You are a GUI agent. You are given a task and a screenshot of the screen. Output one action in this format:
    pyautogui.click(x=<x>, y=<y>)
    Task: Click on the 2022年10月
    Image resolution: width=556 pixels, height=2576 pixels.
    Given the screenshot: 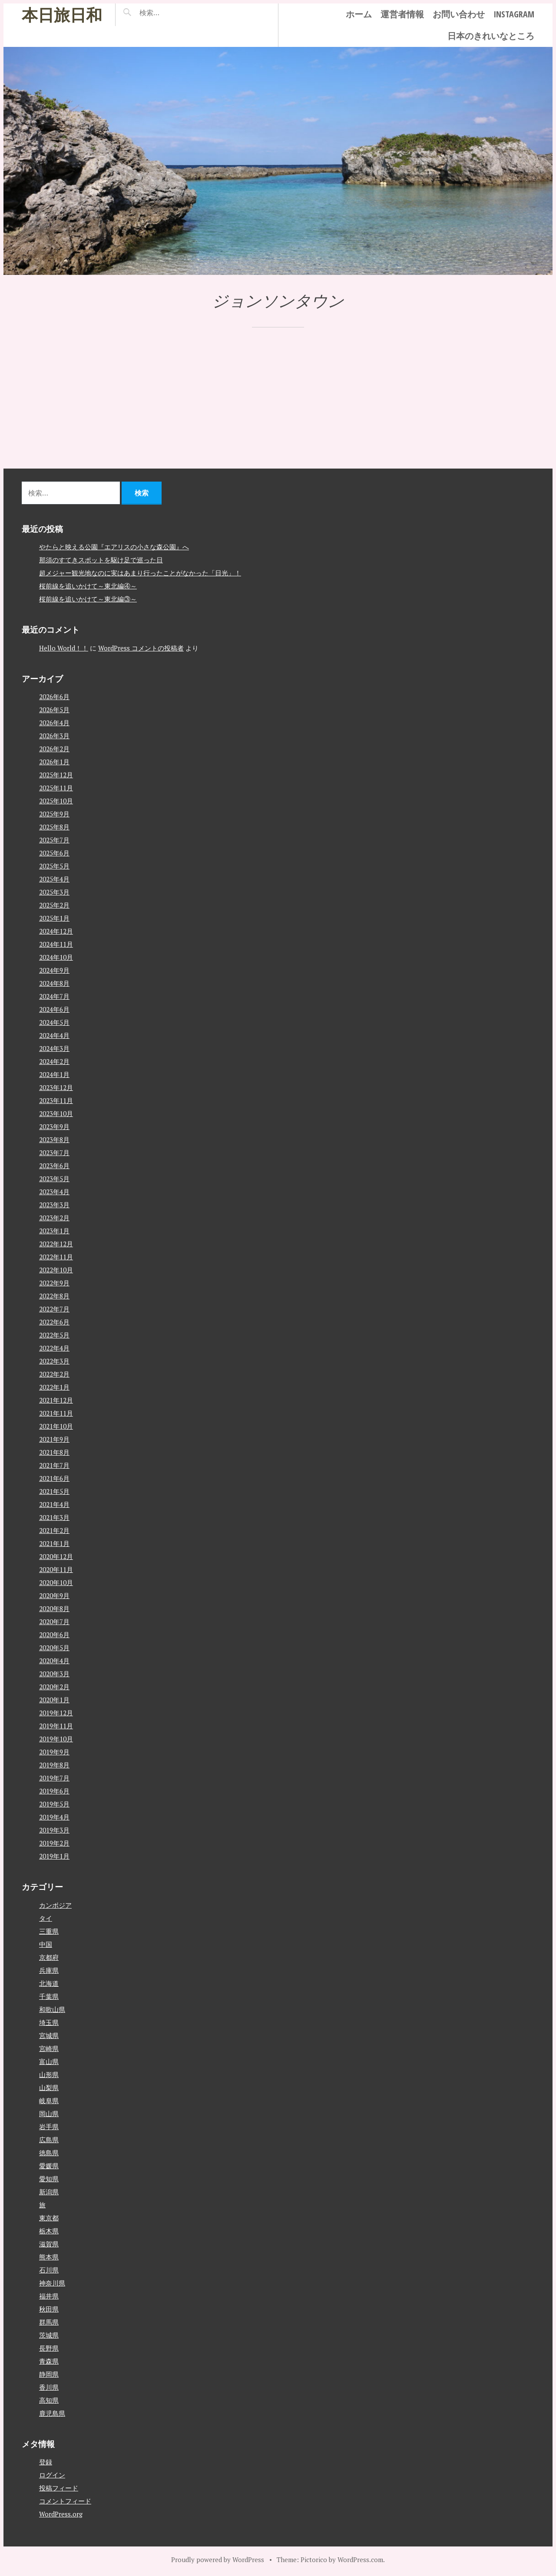 What is the action you would take?
    pyautogui.click(x=56, y=1269)
    